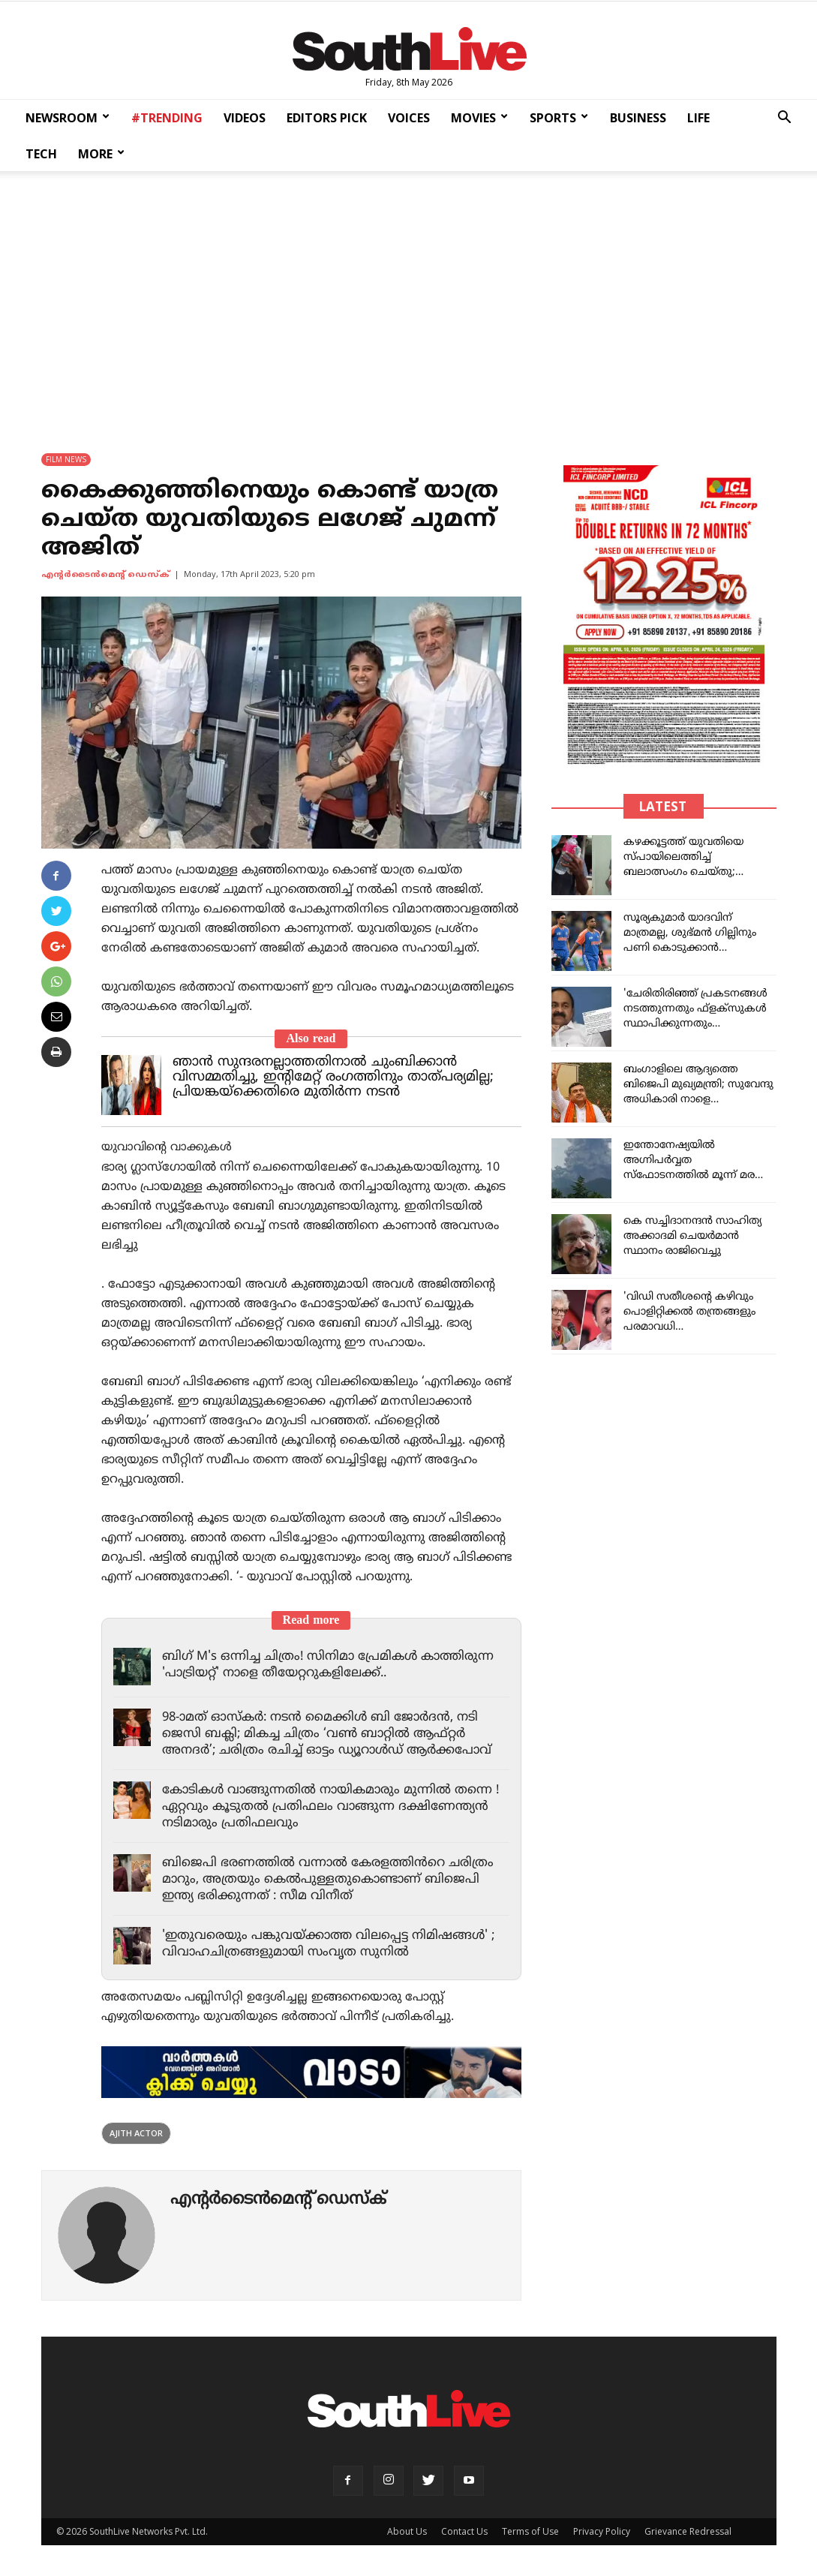  Describe the element at coordinates (335, 1807) in the screenshot. I see `കോടികൾ വാങ്ങുന്നതിൽ നായികമാരും മുന്നിൽ തന്നെ ! ഏറ്റവും കൂടുതൽ പ്രതിഫലം വാങ്ങുന്ന ദക്ഷിണേന്ത്യൻ നടിമാരും പ്രതിഫലവും` at that location.